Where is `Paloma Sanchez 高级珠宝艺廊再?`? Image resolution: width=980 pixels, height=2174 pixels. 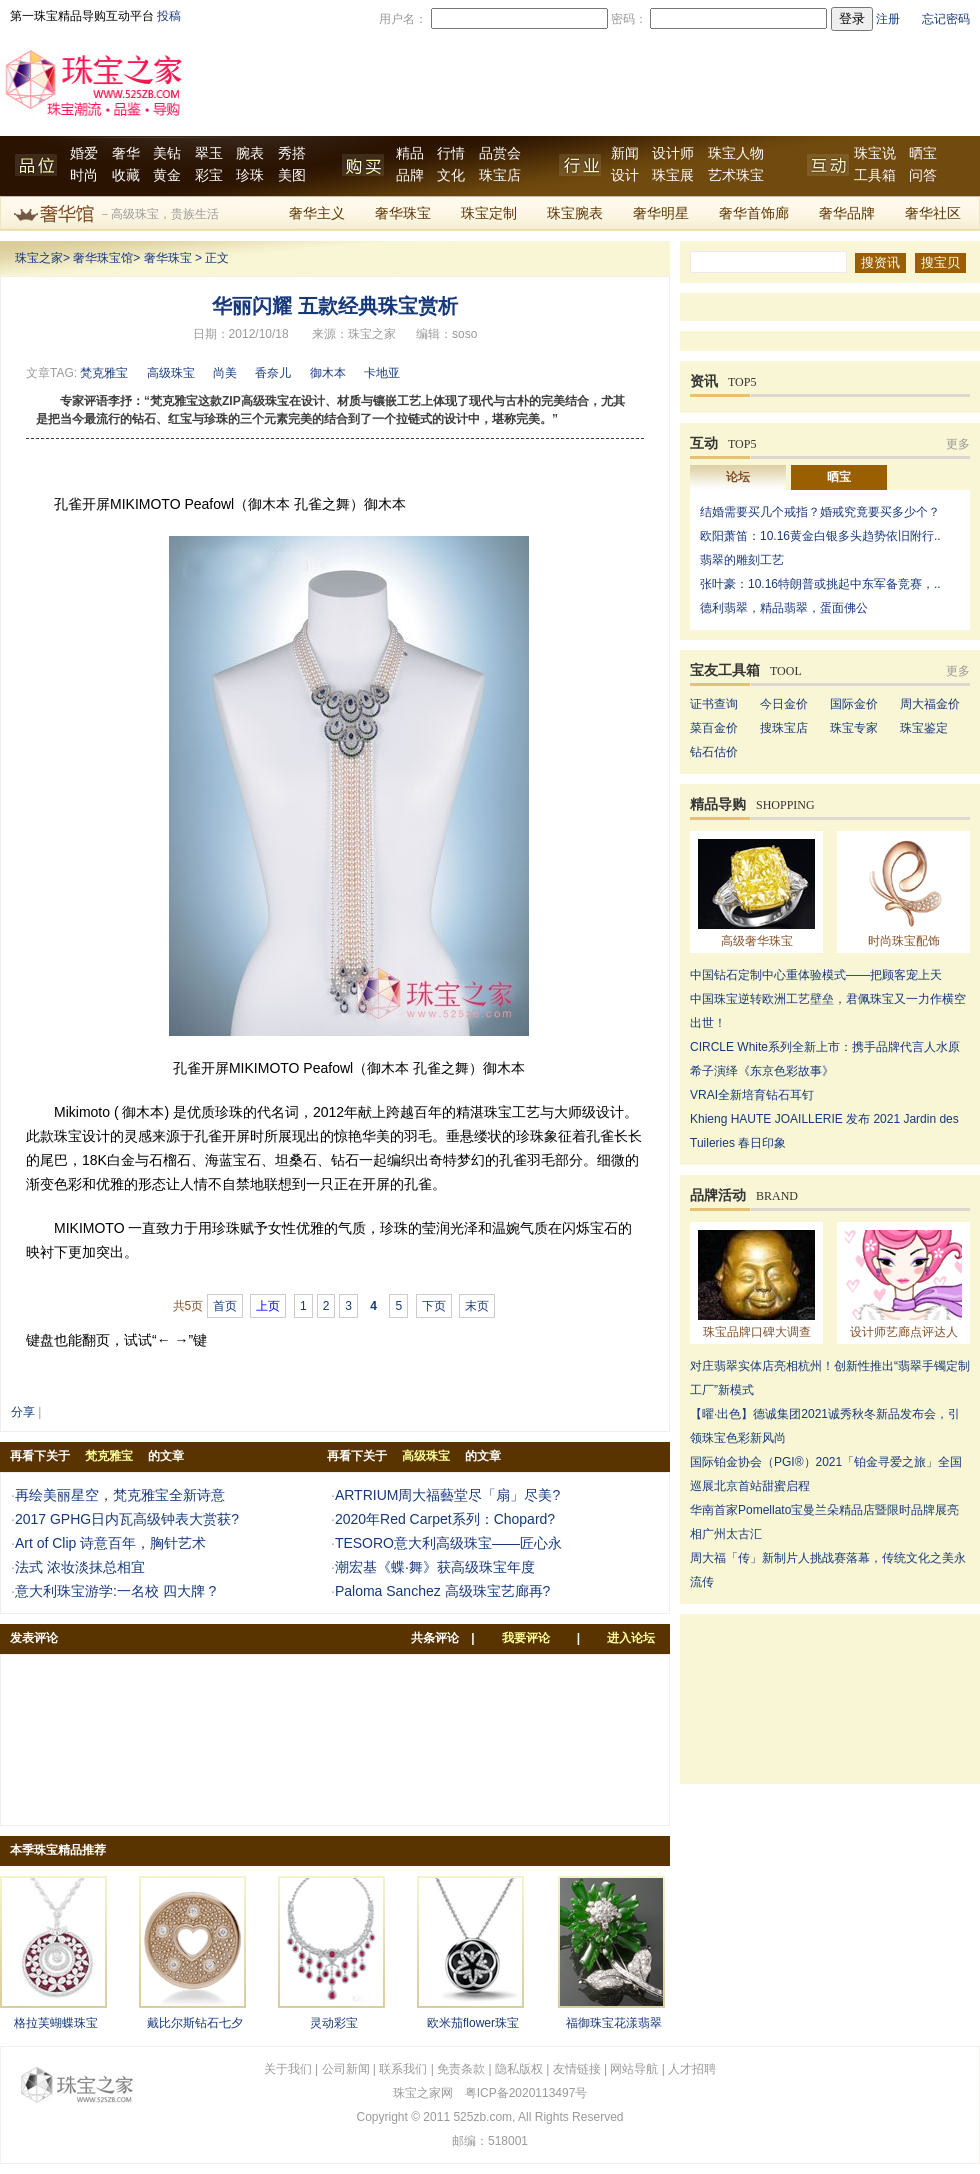 Paloma Sanchez 高级珠宝艺廊再? is located at coordinates (443, 1591).